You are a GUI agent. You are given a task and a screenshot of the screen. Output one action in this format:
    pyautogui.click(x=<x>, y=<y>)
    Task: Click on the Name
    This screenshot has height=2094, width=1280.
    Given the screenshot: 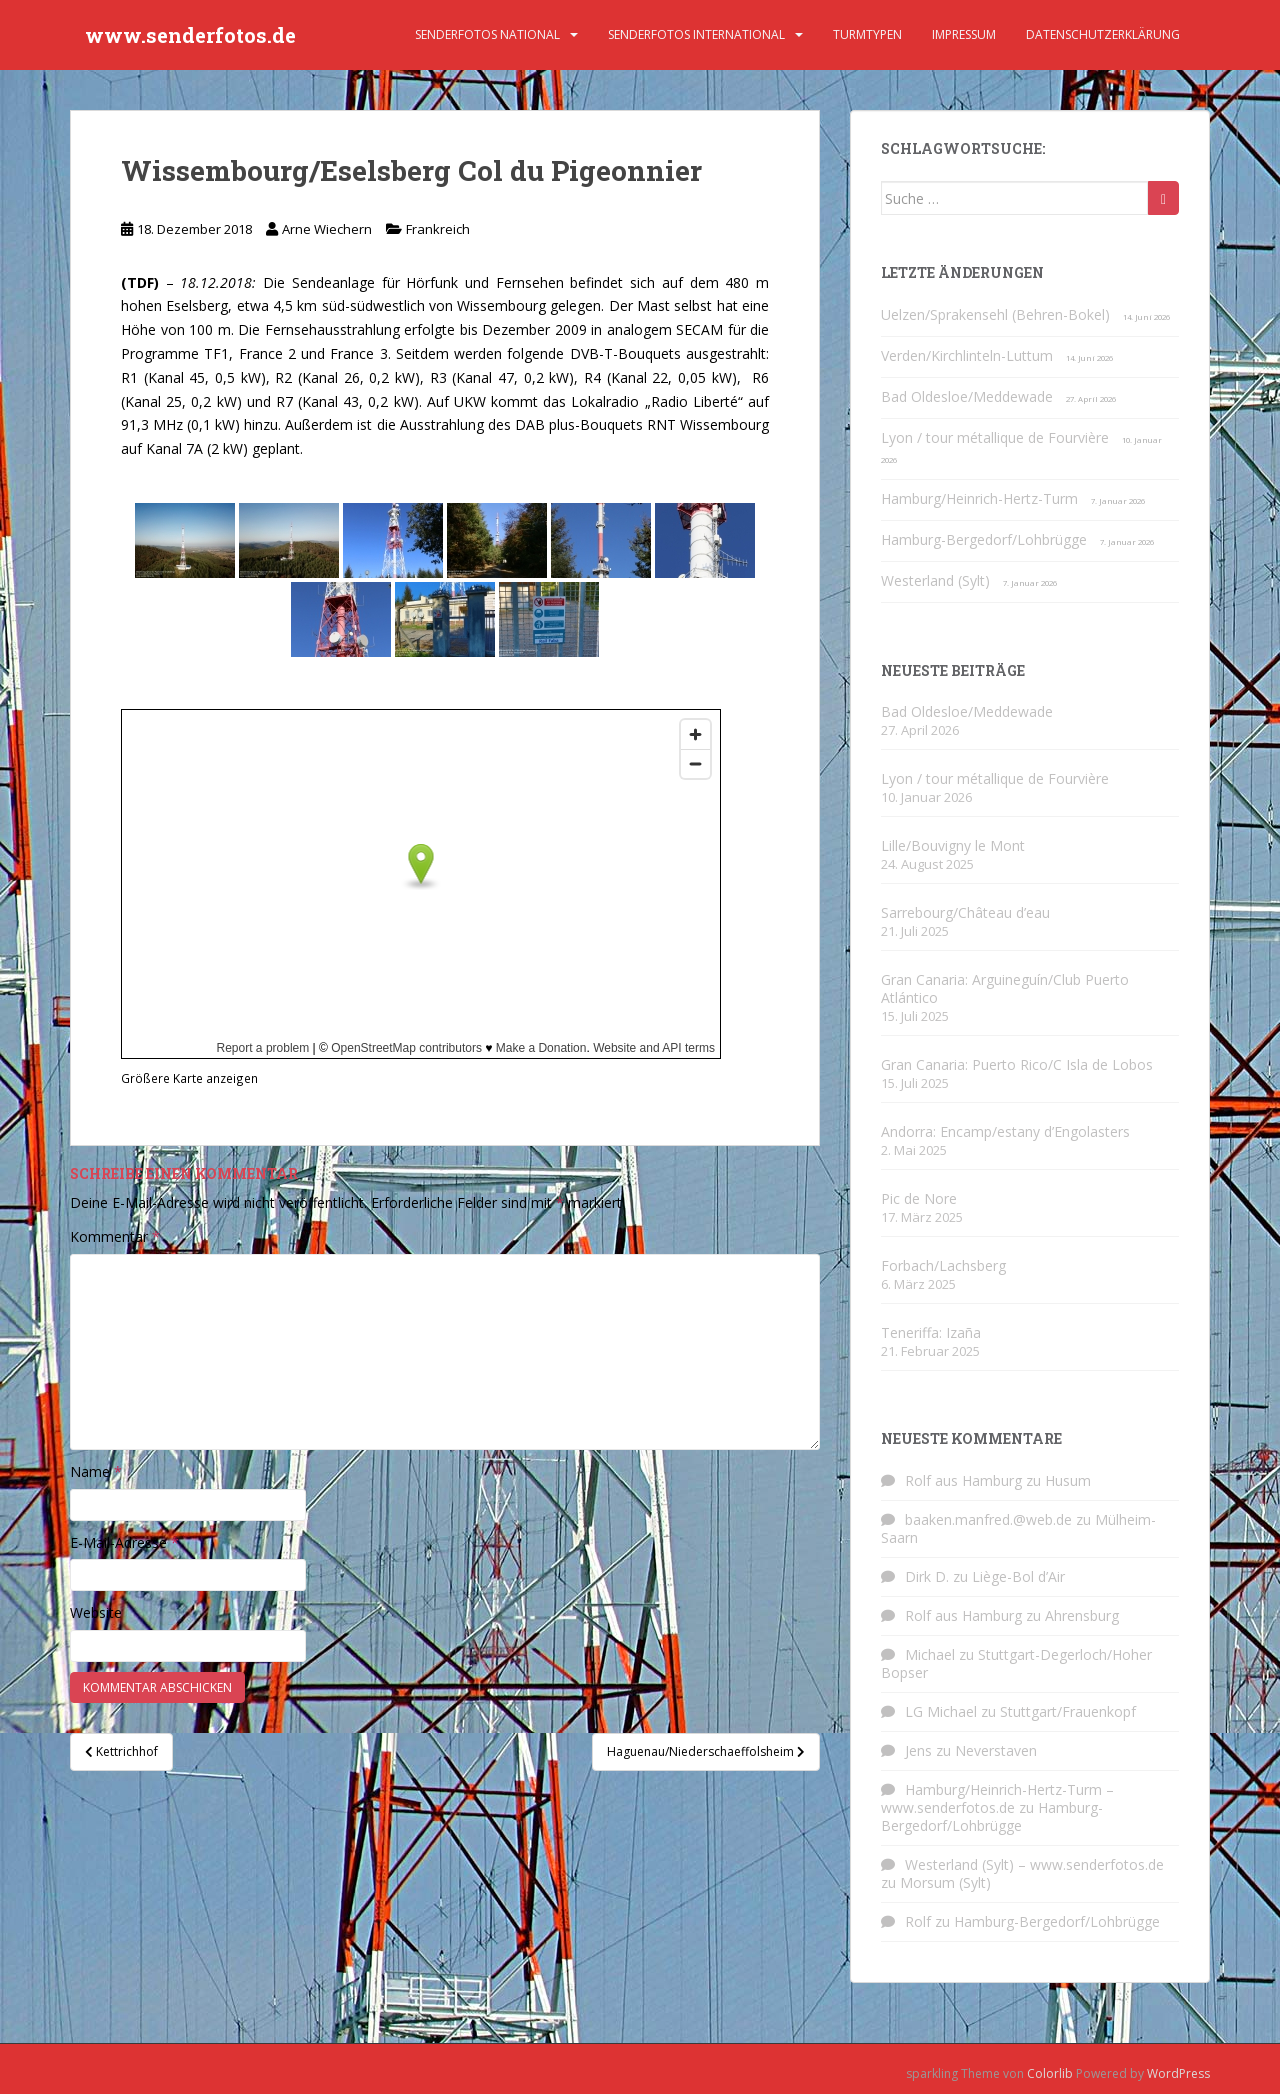 What is the action you would take?
    pyautogui.click(x=96, y=1471)
    